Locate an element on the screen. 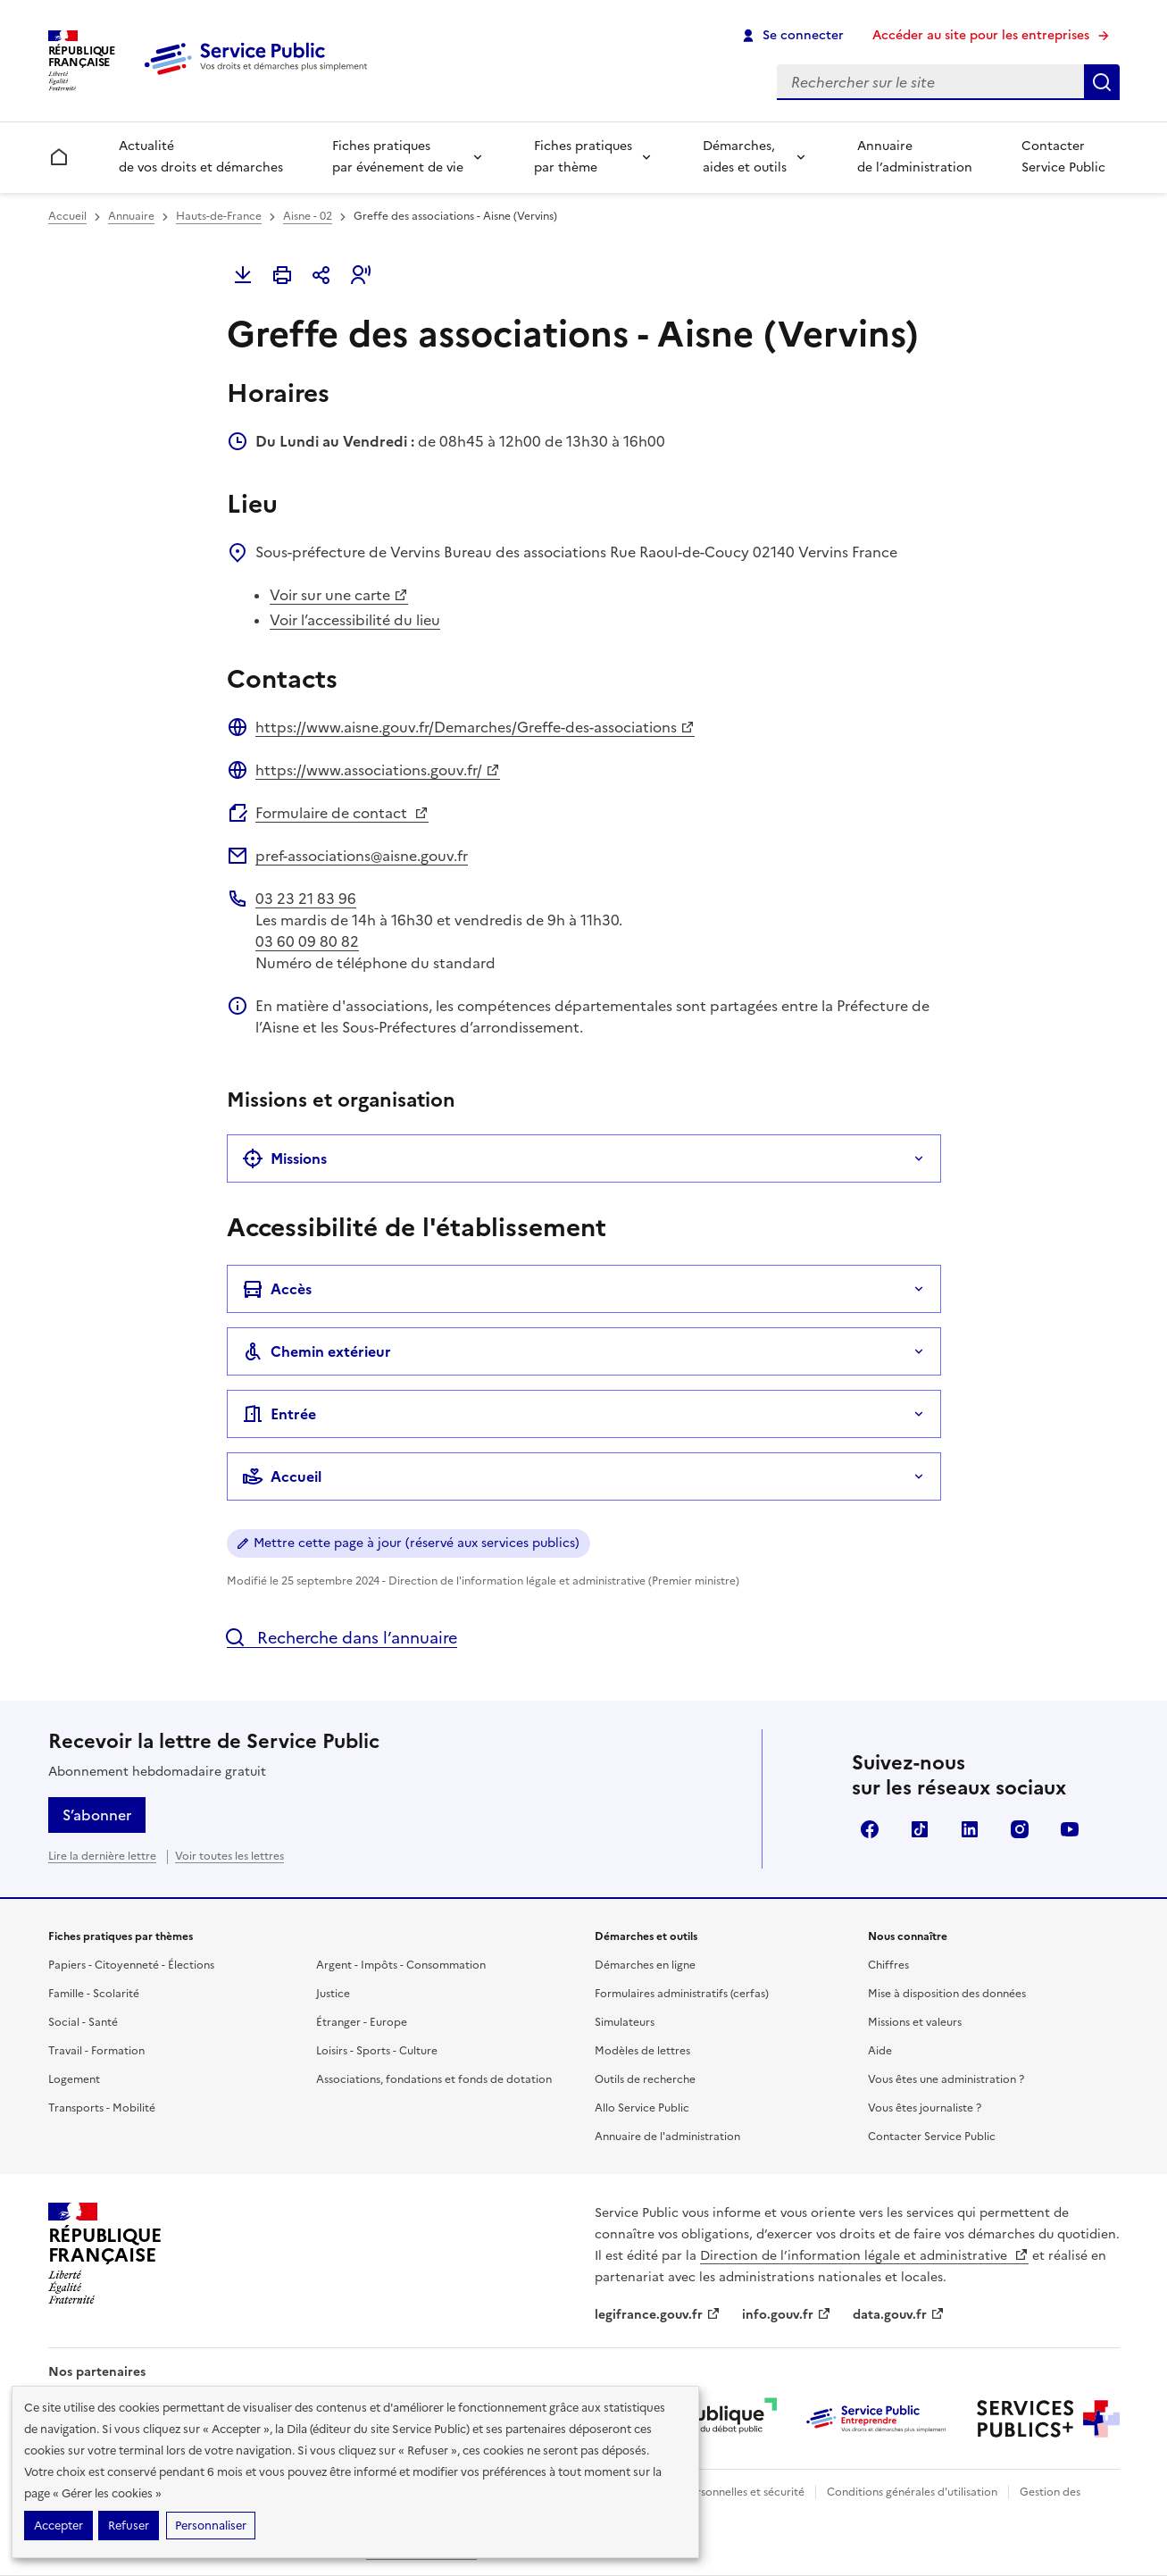 This screenshot has height=2576, width=1167. Données personnelles et sécurité is located at coordinates (719, 2492).